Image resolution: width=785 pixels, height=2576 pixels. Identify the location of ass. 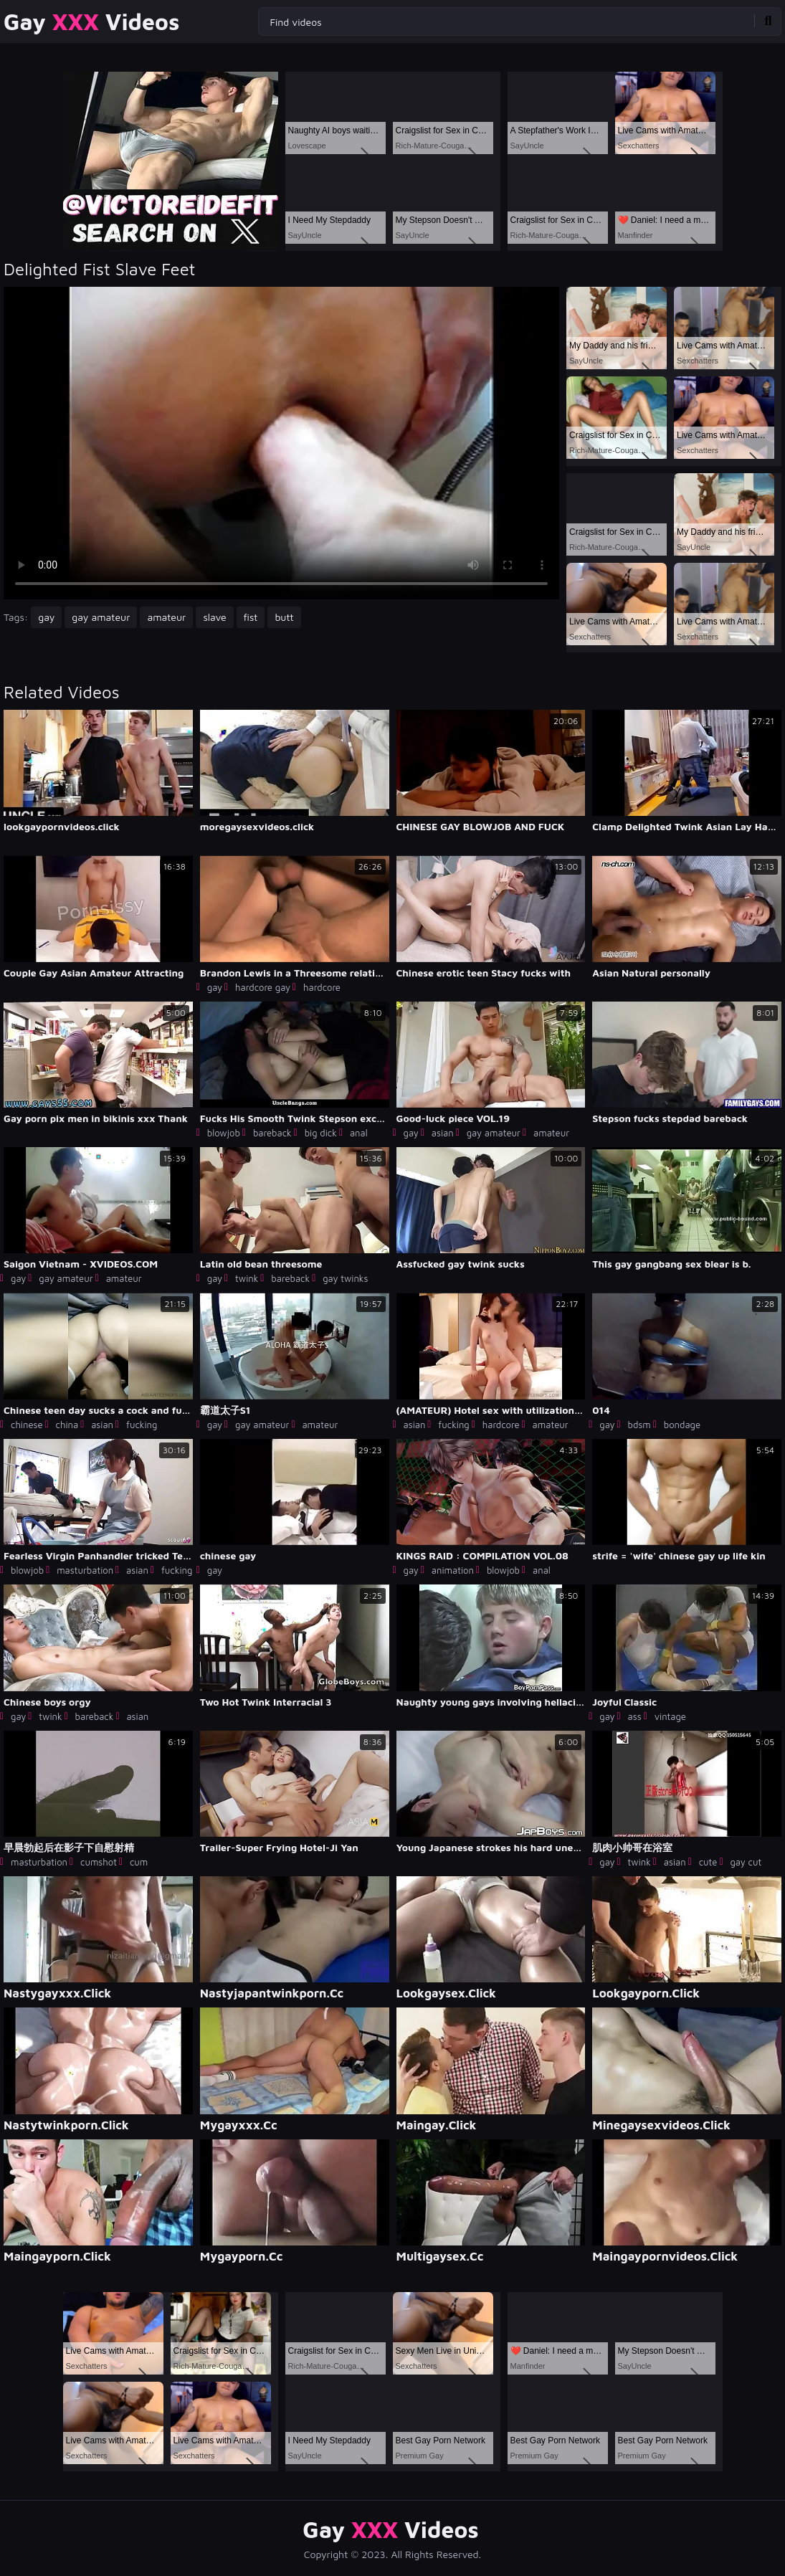
(635, 1716).